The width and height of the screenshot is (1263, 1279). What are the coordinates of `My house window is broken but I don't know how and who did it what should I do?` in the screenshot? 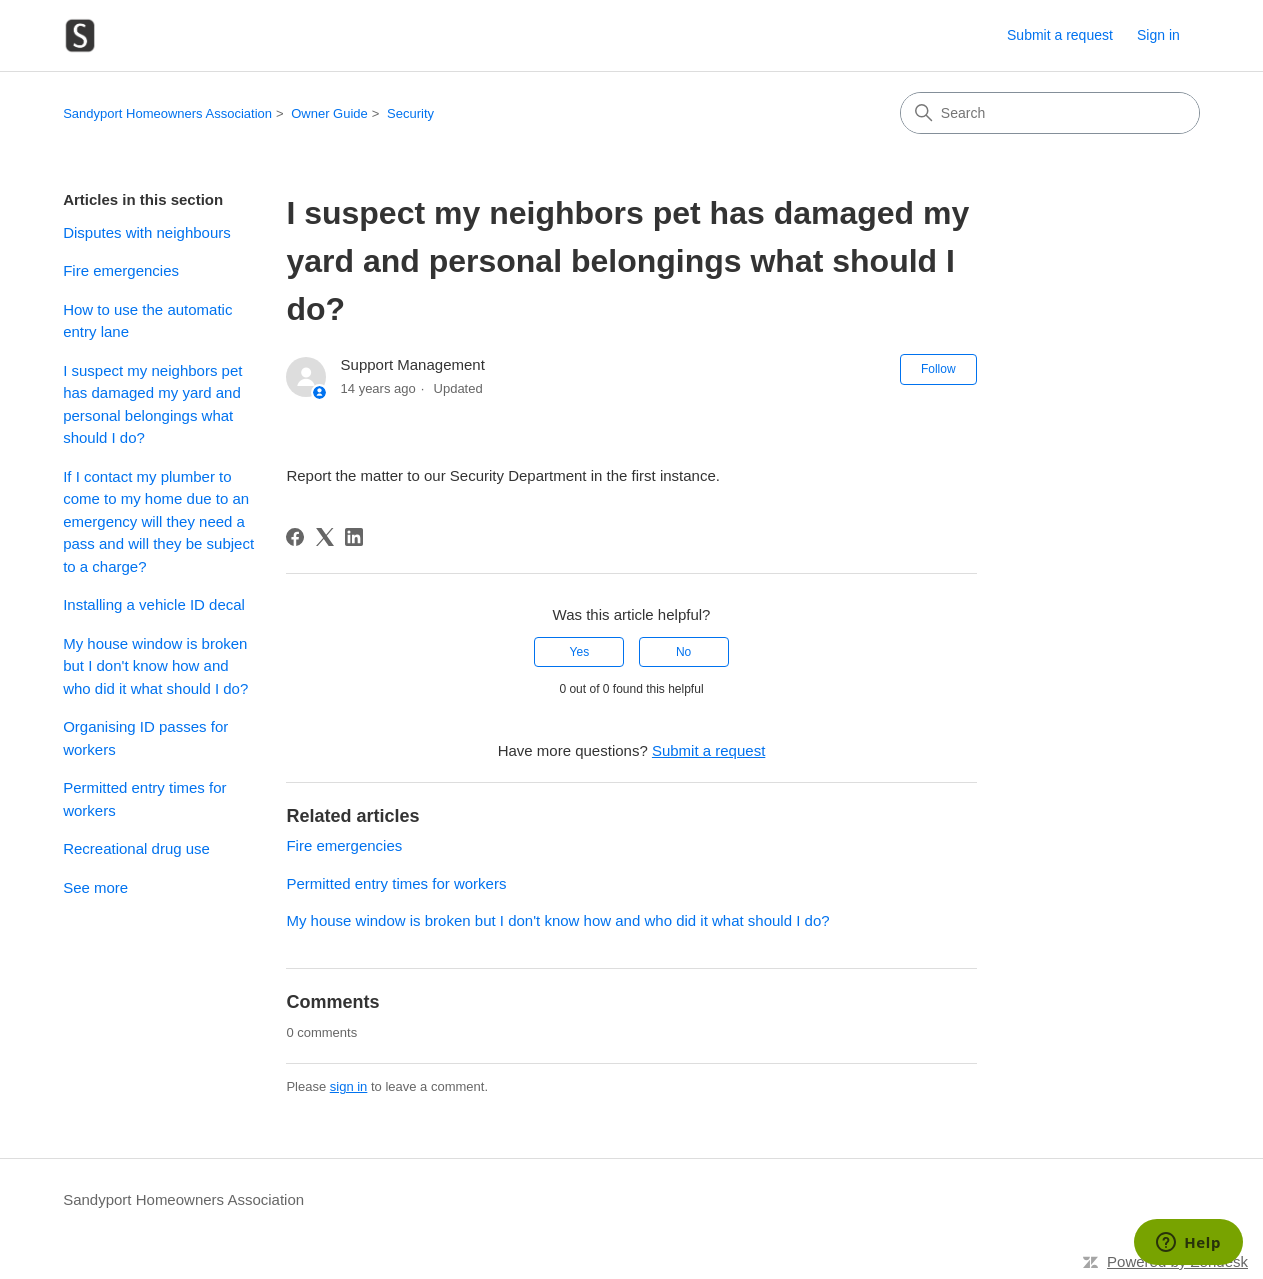 It's located at (155, 666).